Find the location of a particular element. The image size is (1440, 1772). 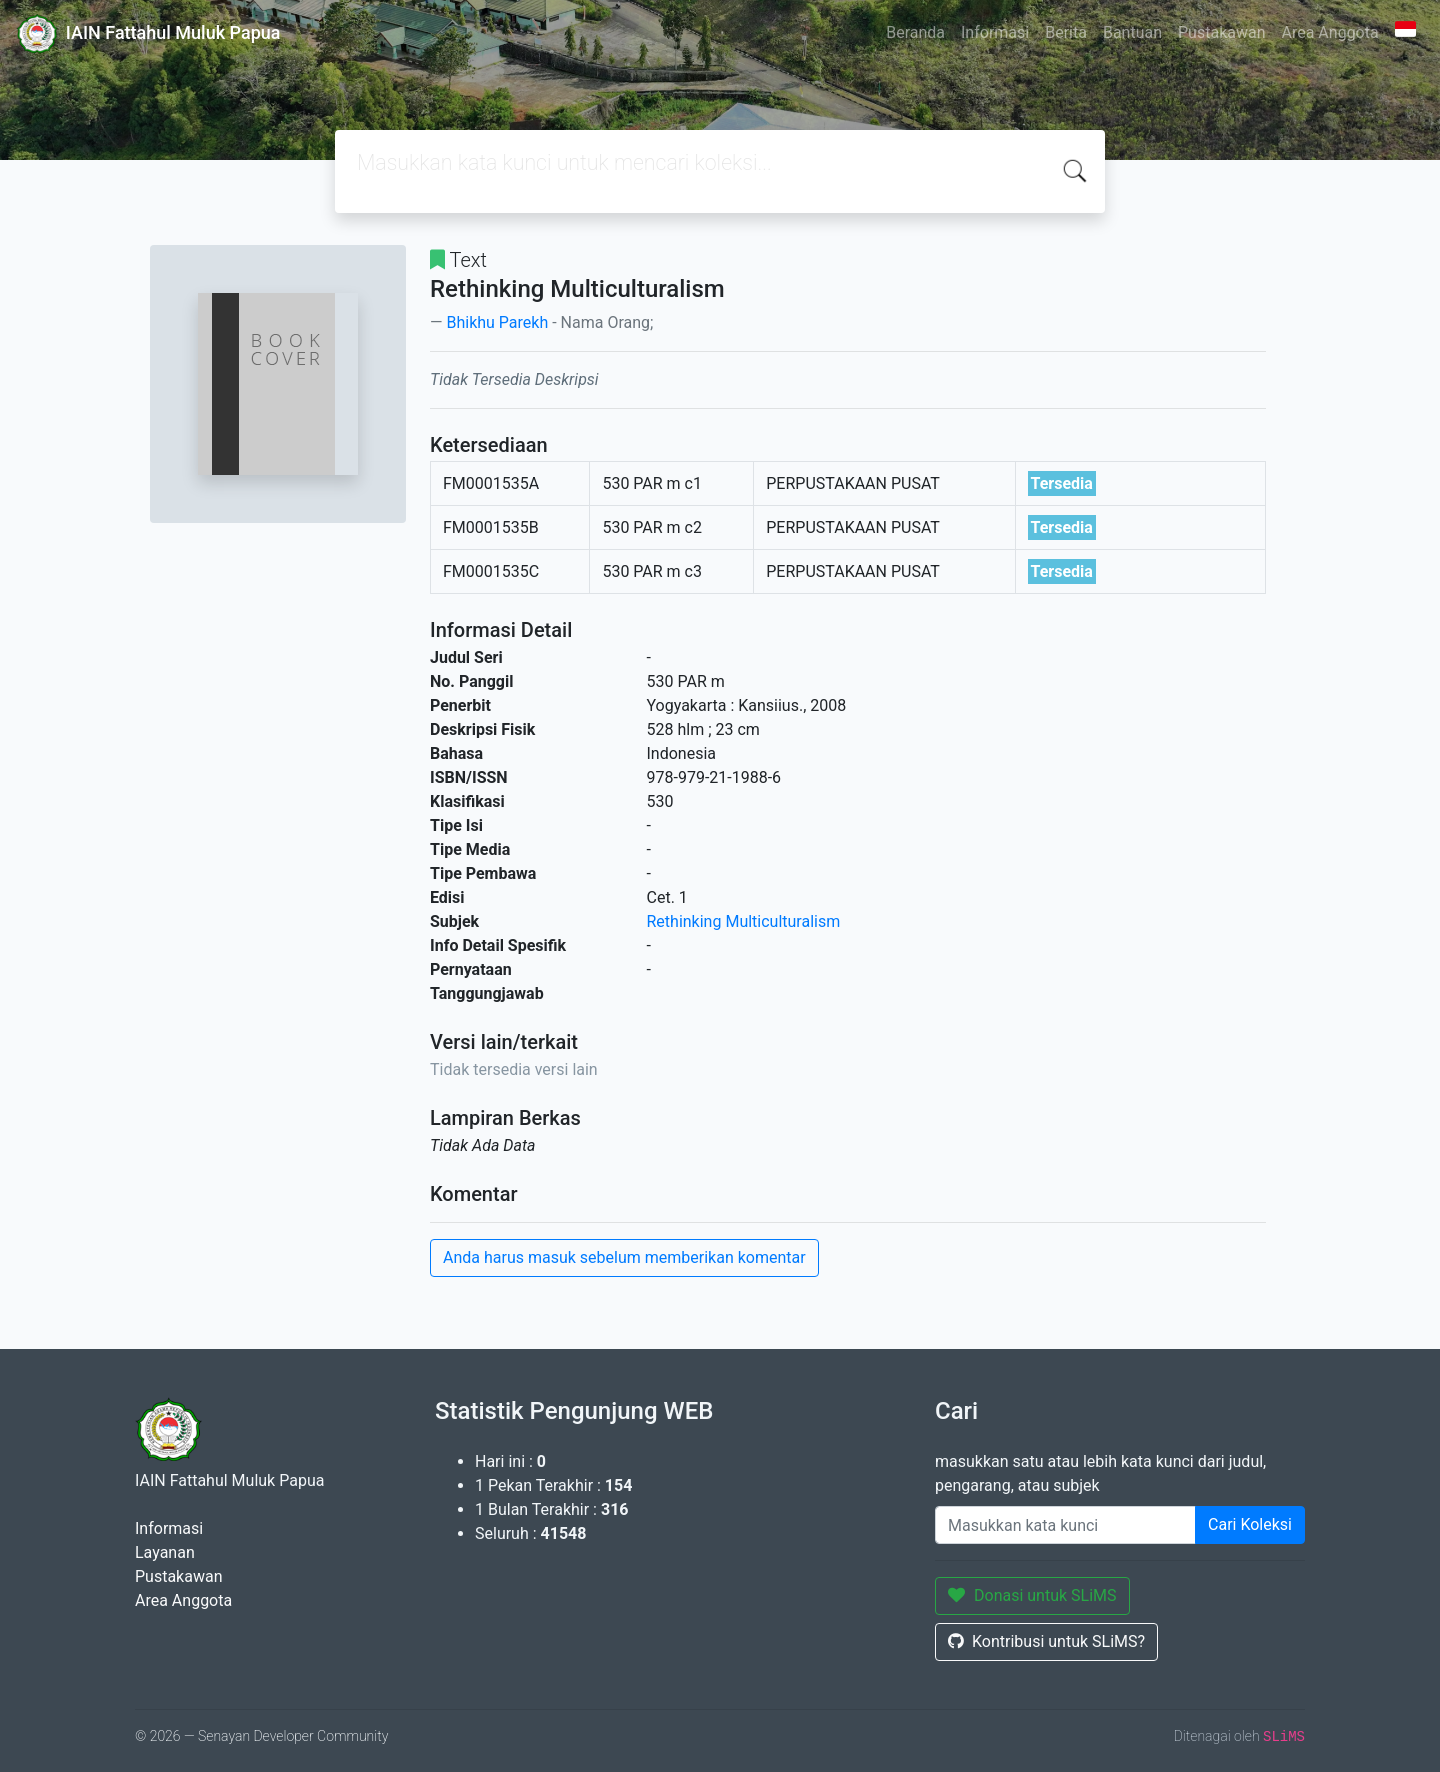

Kontribusi untuk SLiMS? is located at coordinates (1046, 1641).